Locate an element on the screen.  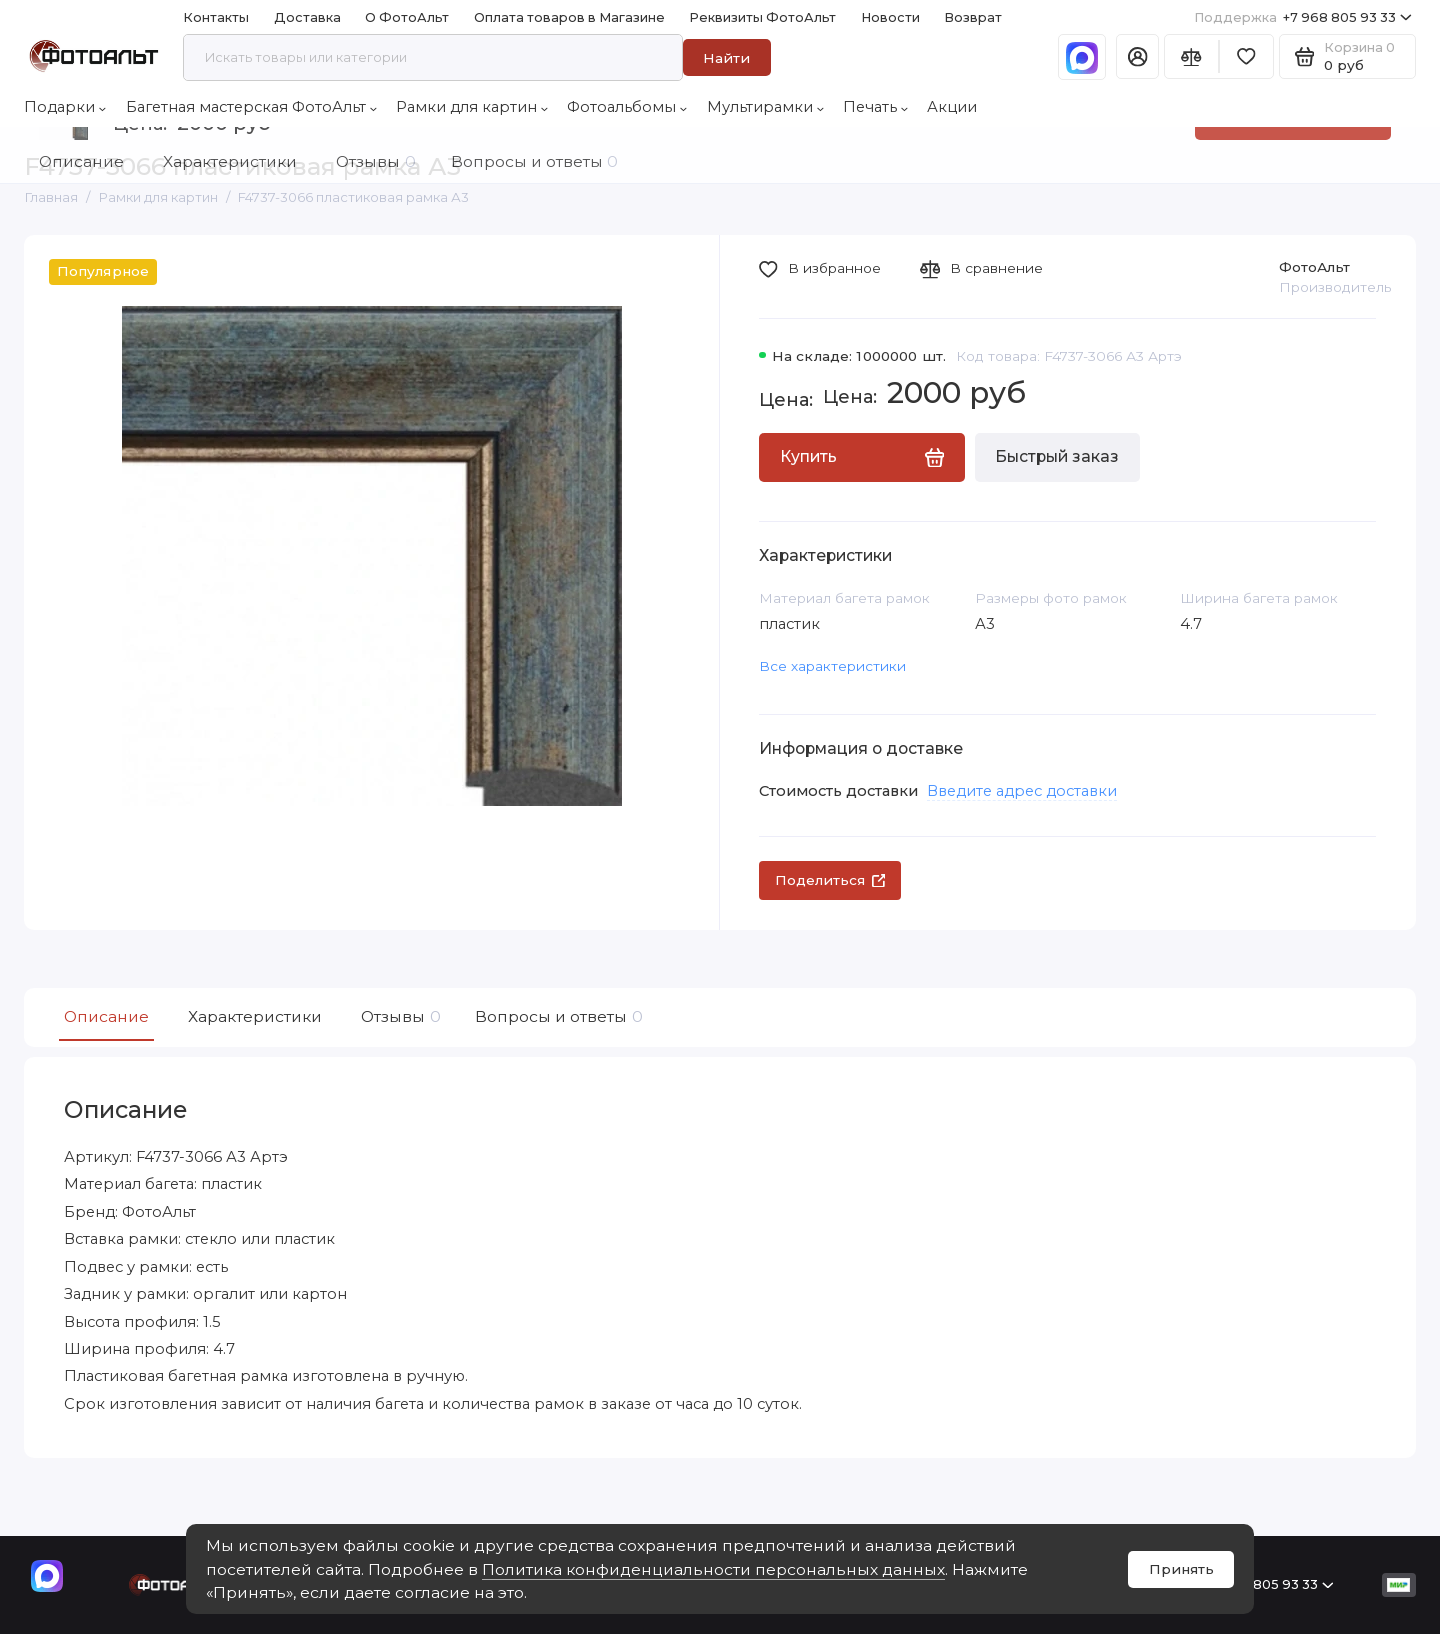
Быстрый заказ is located at coordinates (1057, 456).